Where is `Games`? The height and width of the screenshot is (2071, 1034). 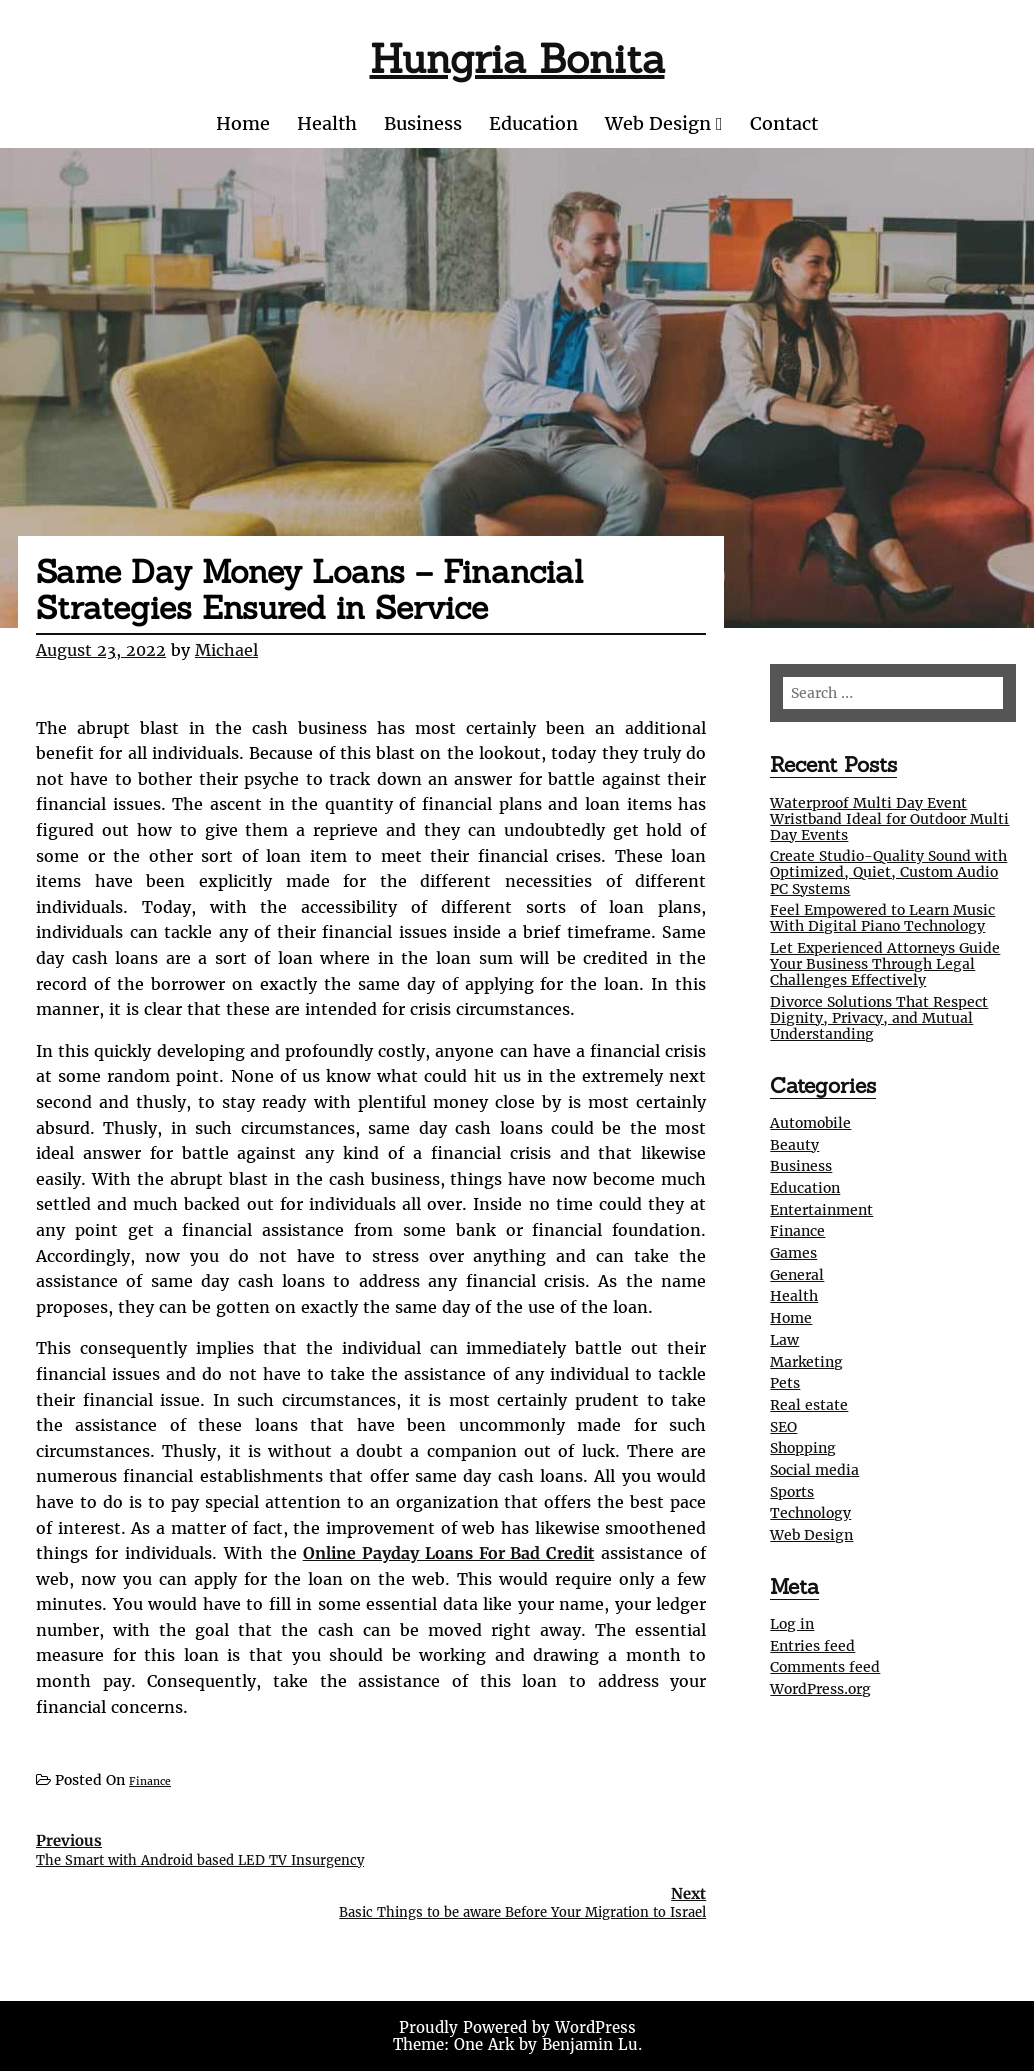
Games is located at coordinates (793, 1253).